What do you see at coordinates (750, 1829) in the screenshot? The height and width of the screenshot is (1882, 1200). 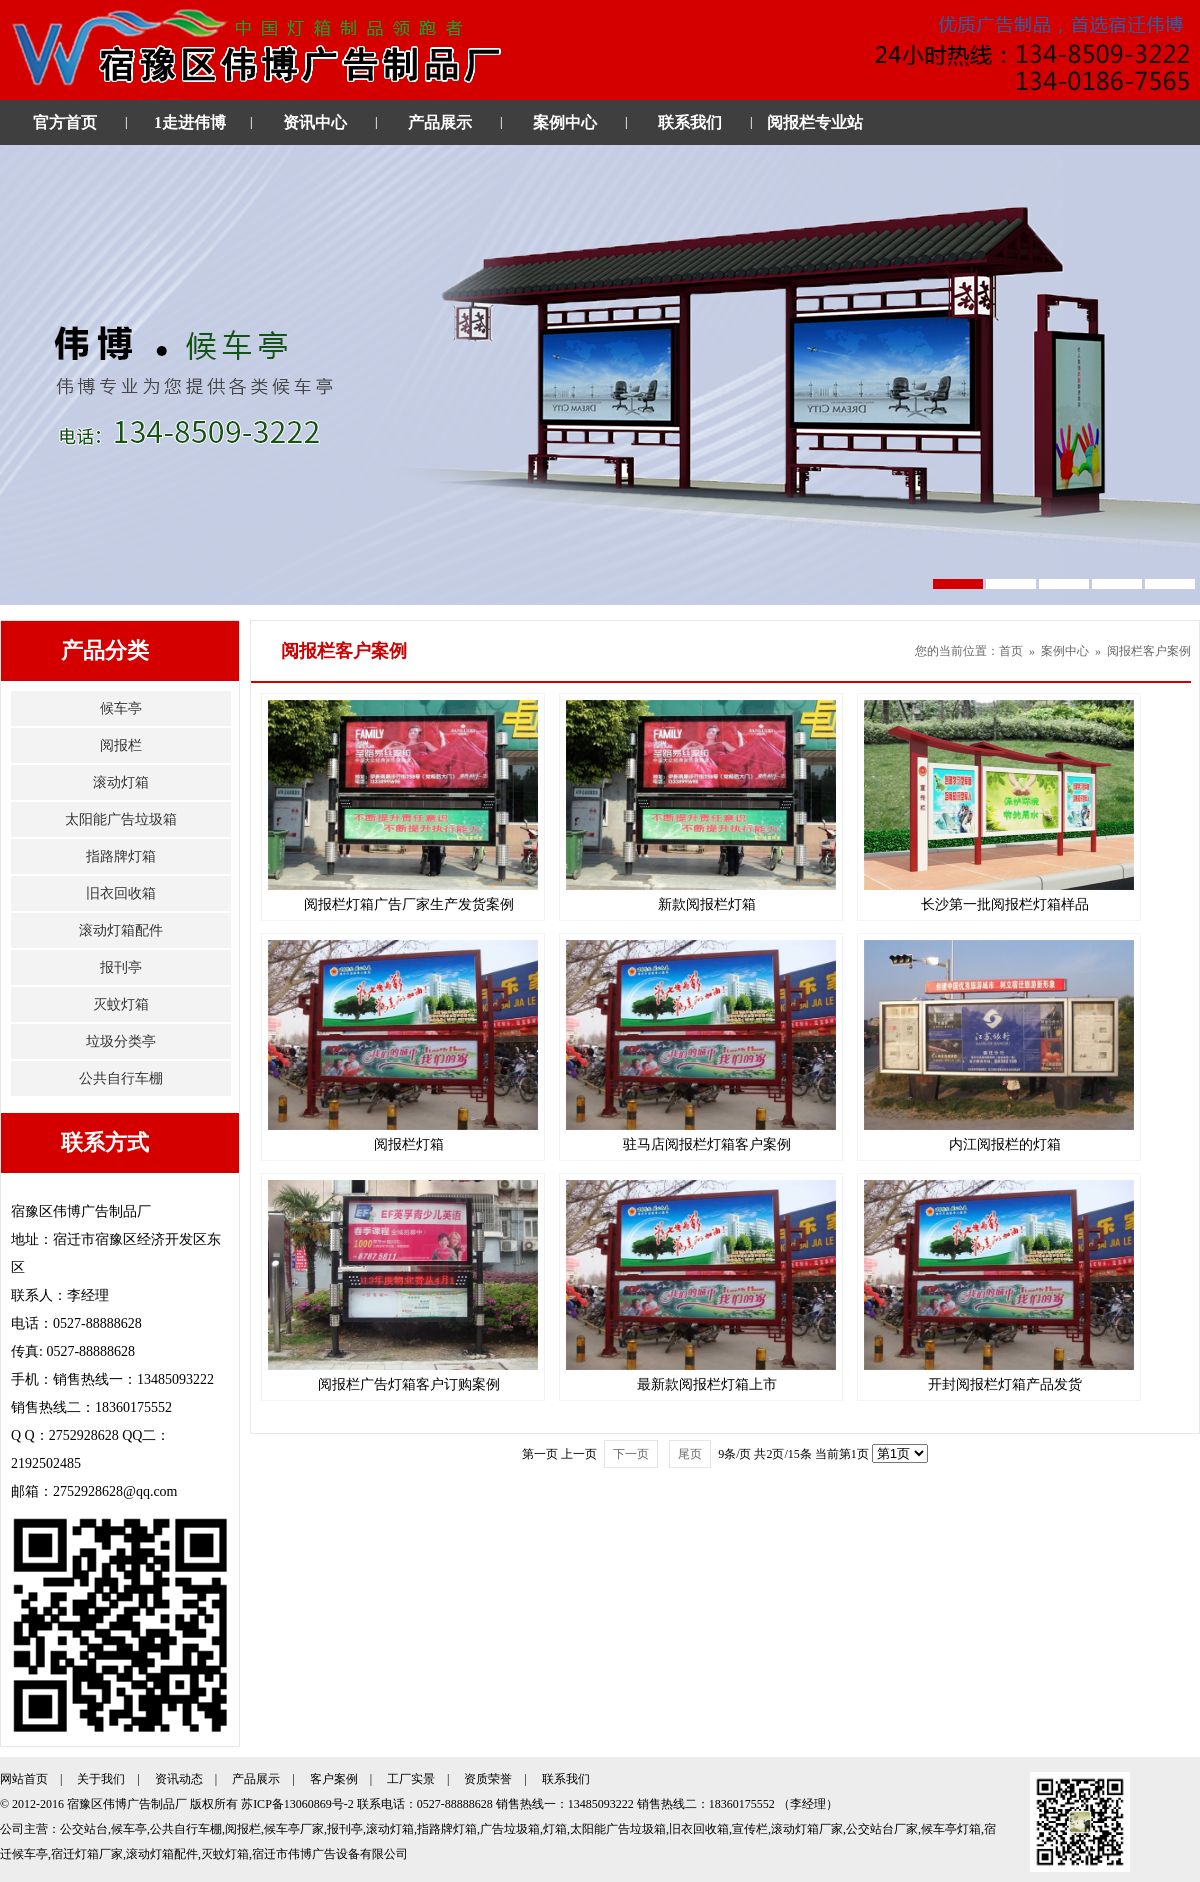 I see `宣传栏` at bounding box center [750, 1829].